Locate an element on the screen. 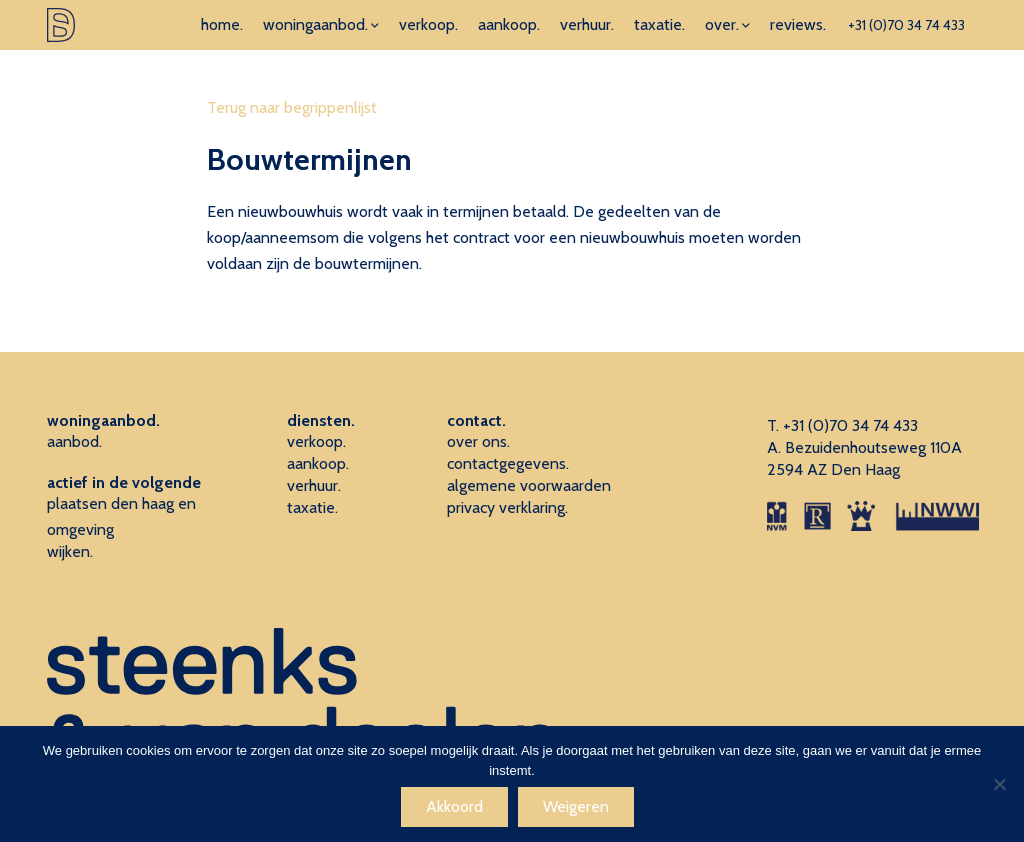 Image resolution: width=1024 pixels, height=842 pixels. woningaanbod. is located at coordinates (315, 24).